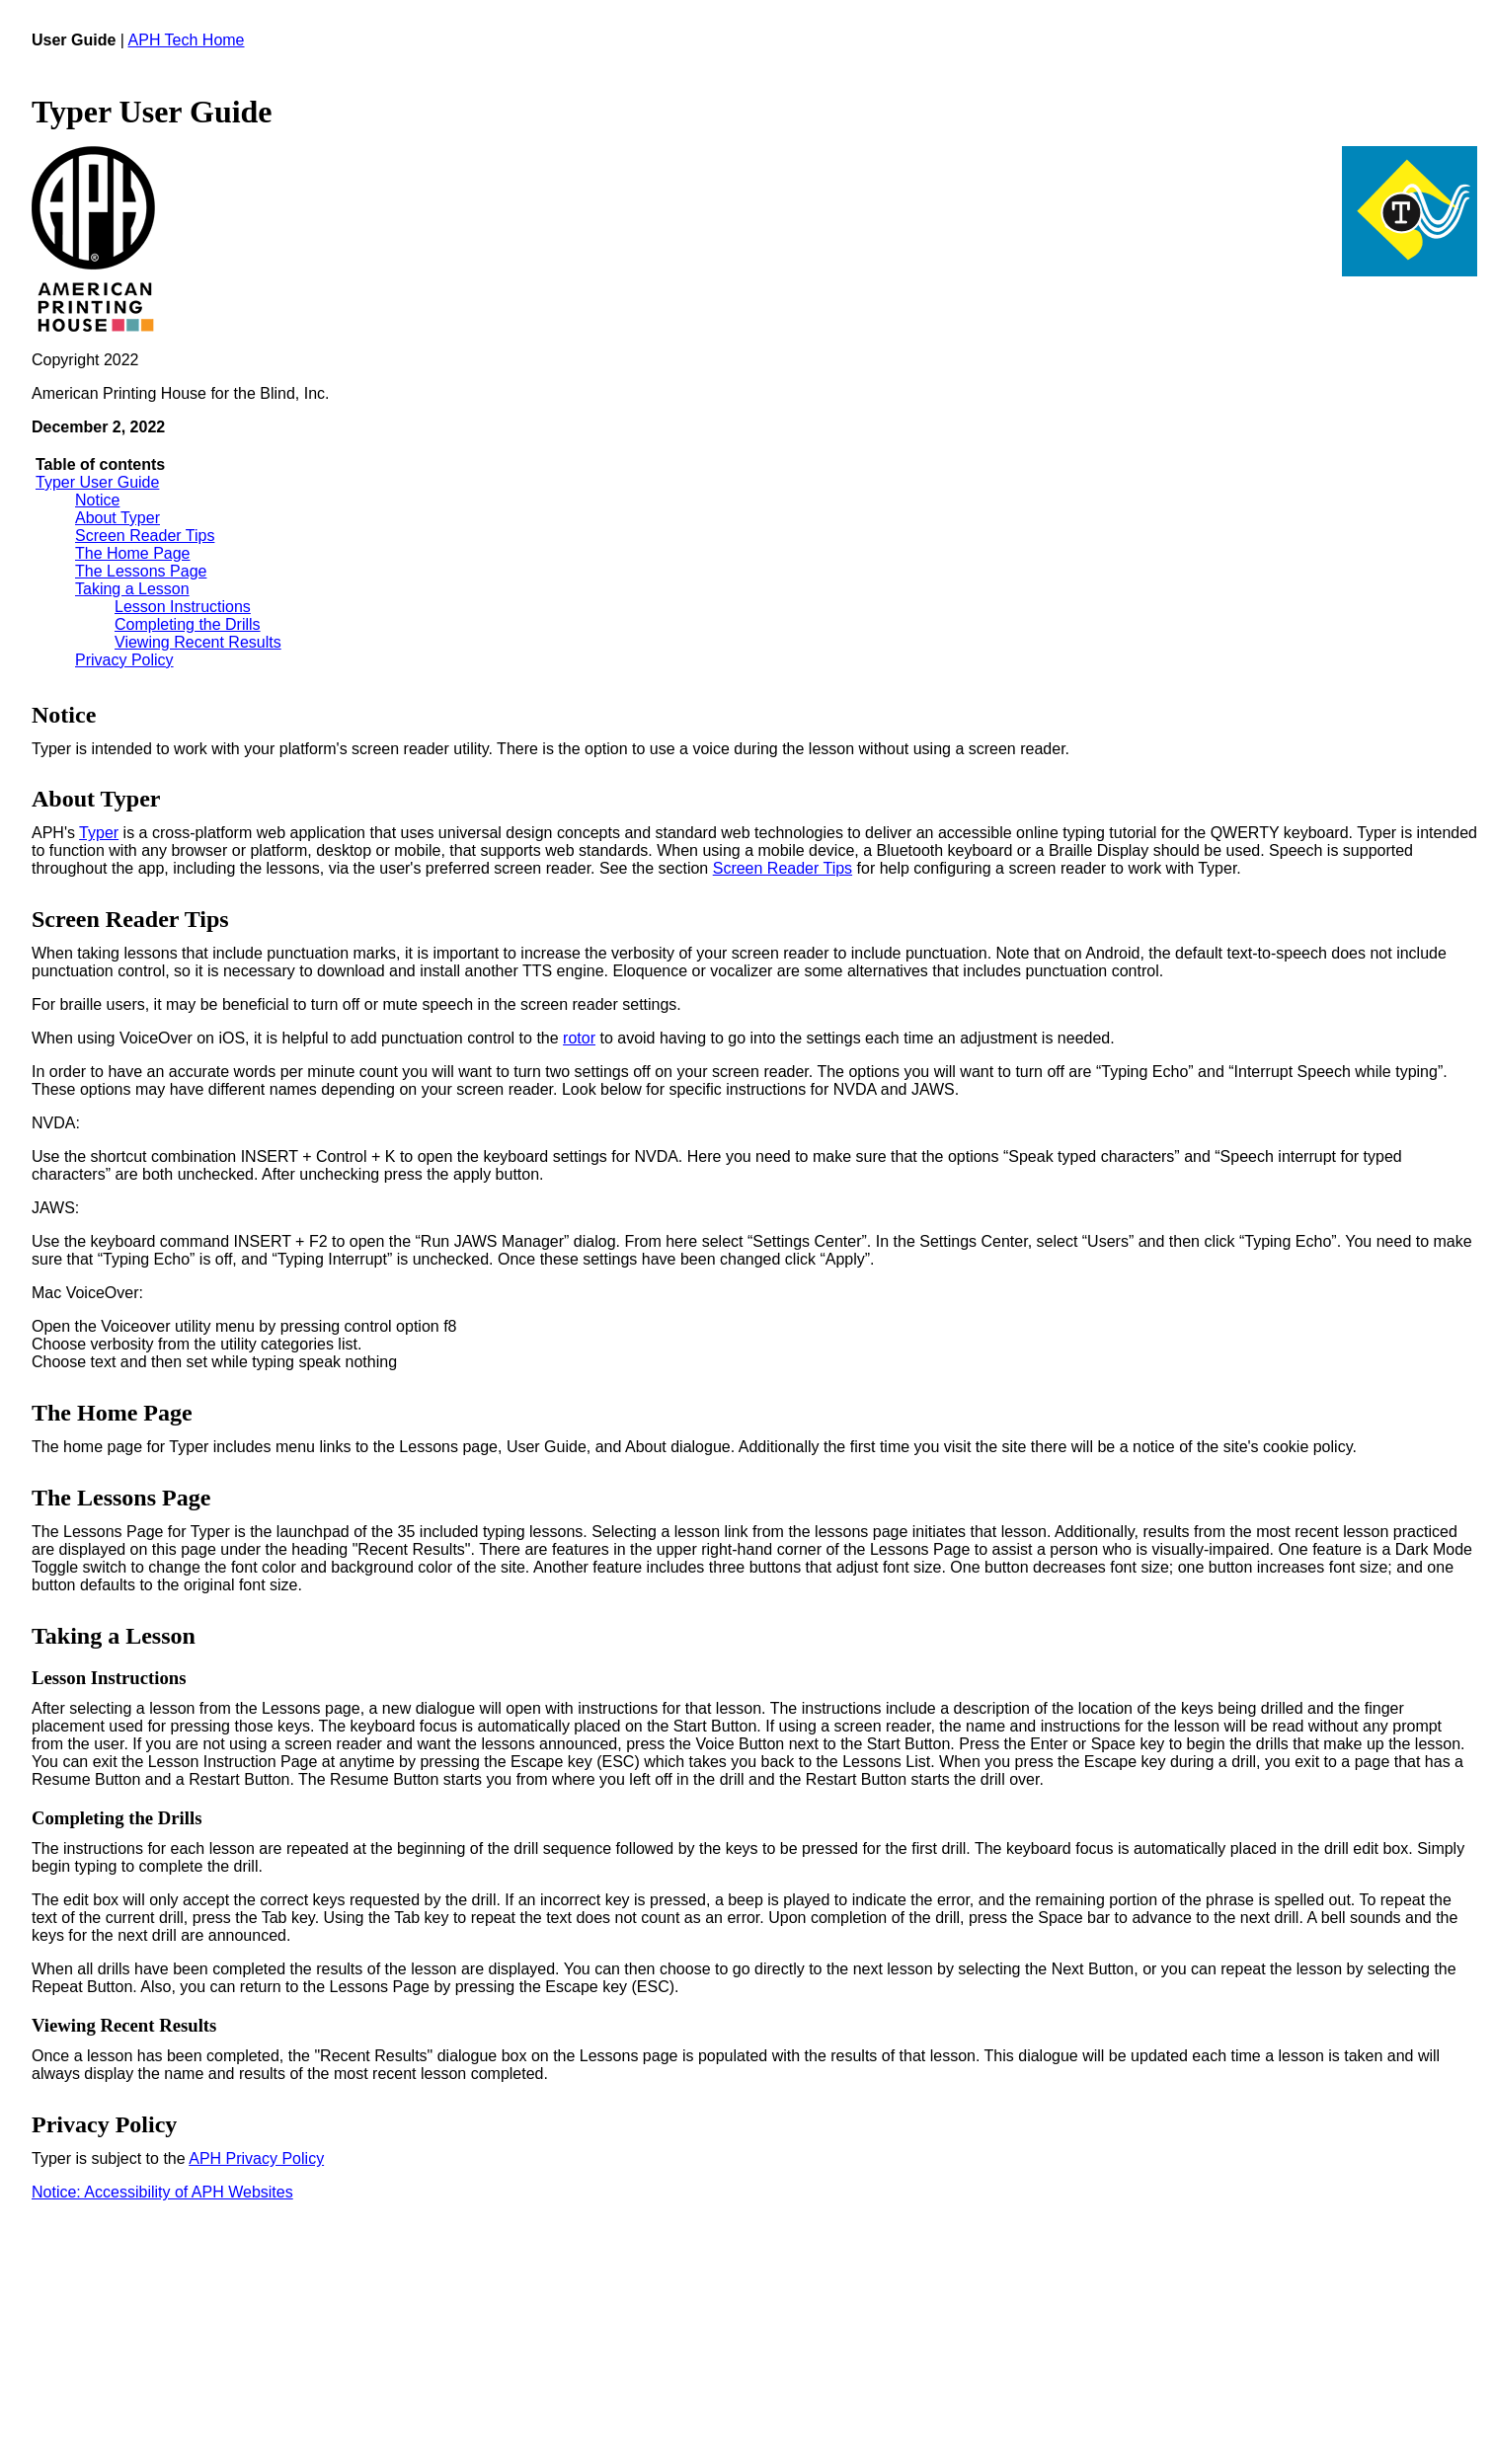 The width and height of the screenshot is (1493, 2464). What do you see at coordinates (97, 500) in the screenshot?
I see `Notice` at bounding box center [97, 500].